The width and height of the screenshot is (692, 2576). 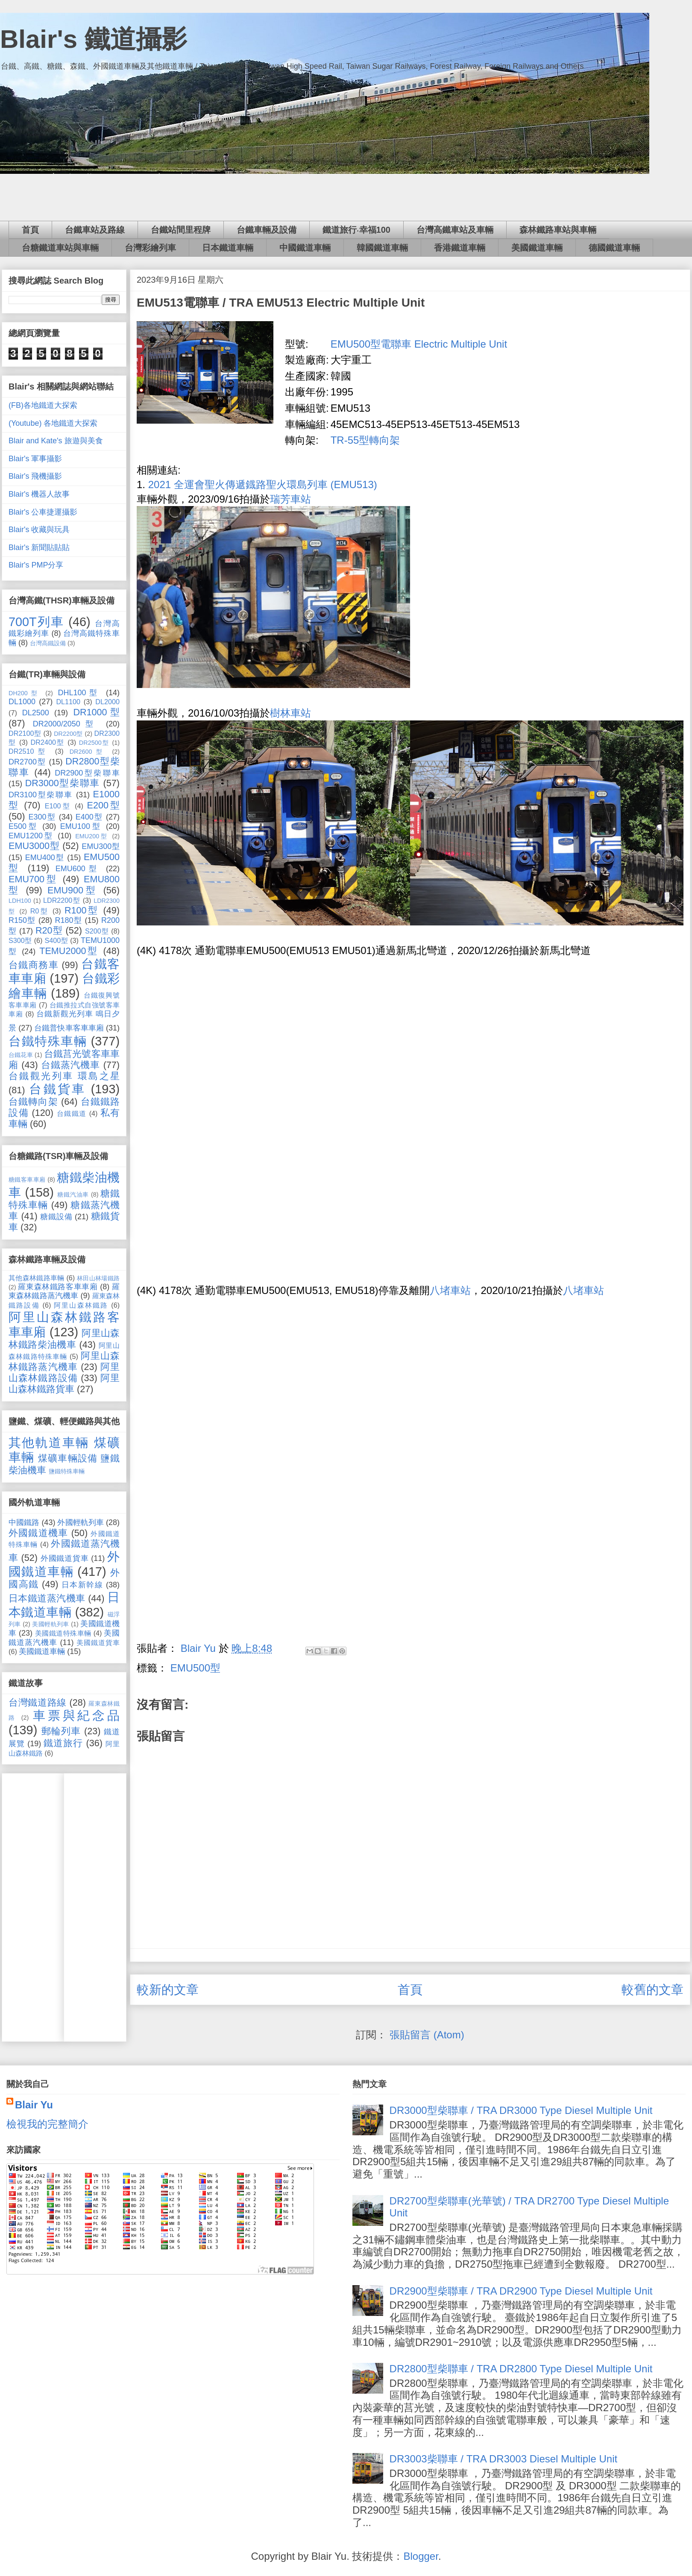 I want to click on 台灣高鐵設備, so click(x=48, y=643).